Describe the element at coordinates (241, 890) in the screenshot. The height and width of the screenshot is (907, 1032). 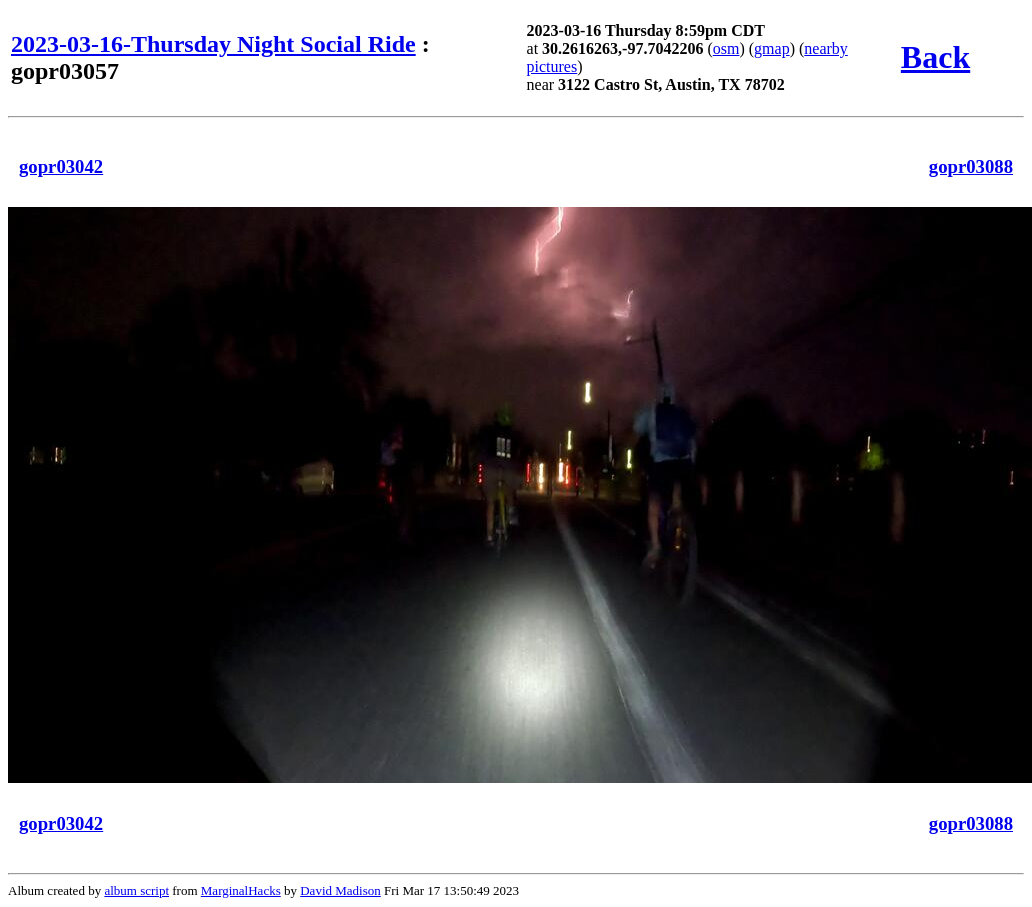
I see `MarginalHacks` at that location.